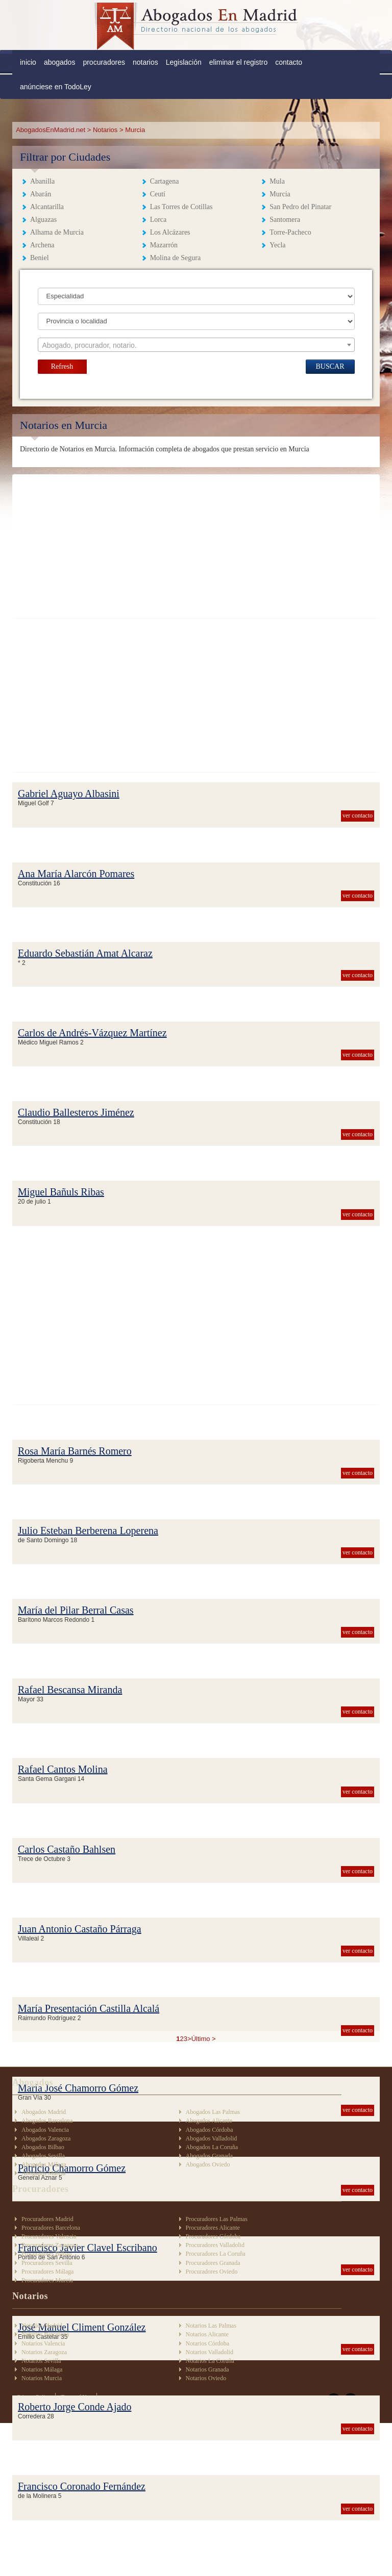 The height and width of the screenshot is (2576, 392). Describe the element at coordinates (211, 2325) in the screenshot. I see `Notarios Las Palmas` at that location.